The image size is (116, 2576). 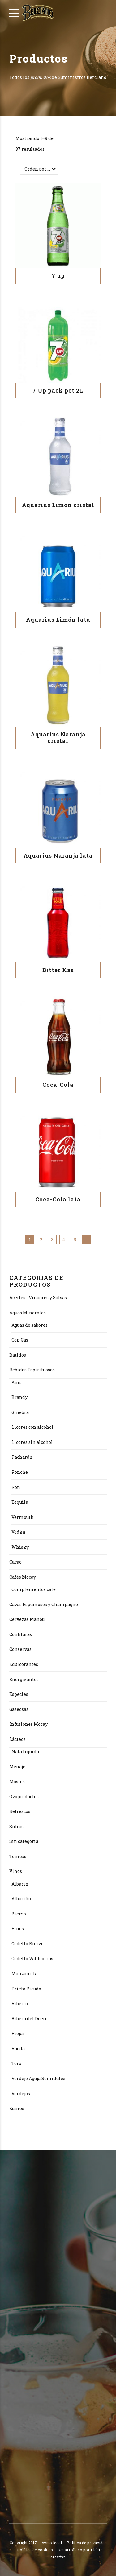 What do you see at coordinates (15, 1487) in the screenshot?
I see `Ron` at bounding box center [15, 1487].